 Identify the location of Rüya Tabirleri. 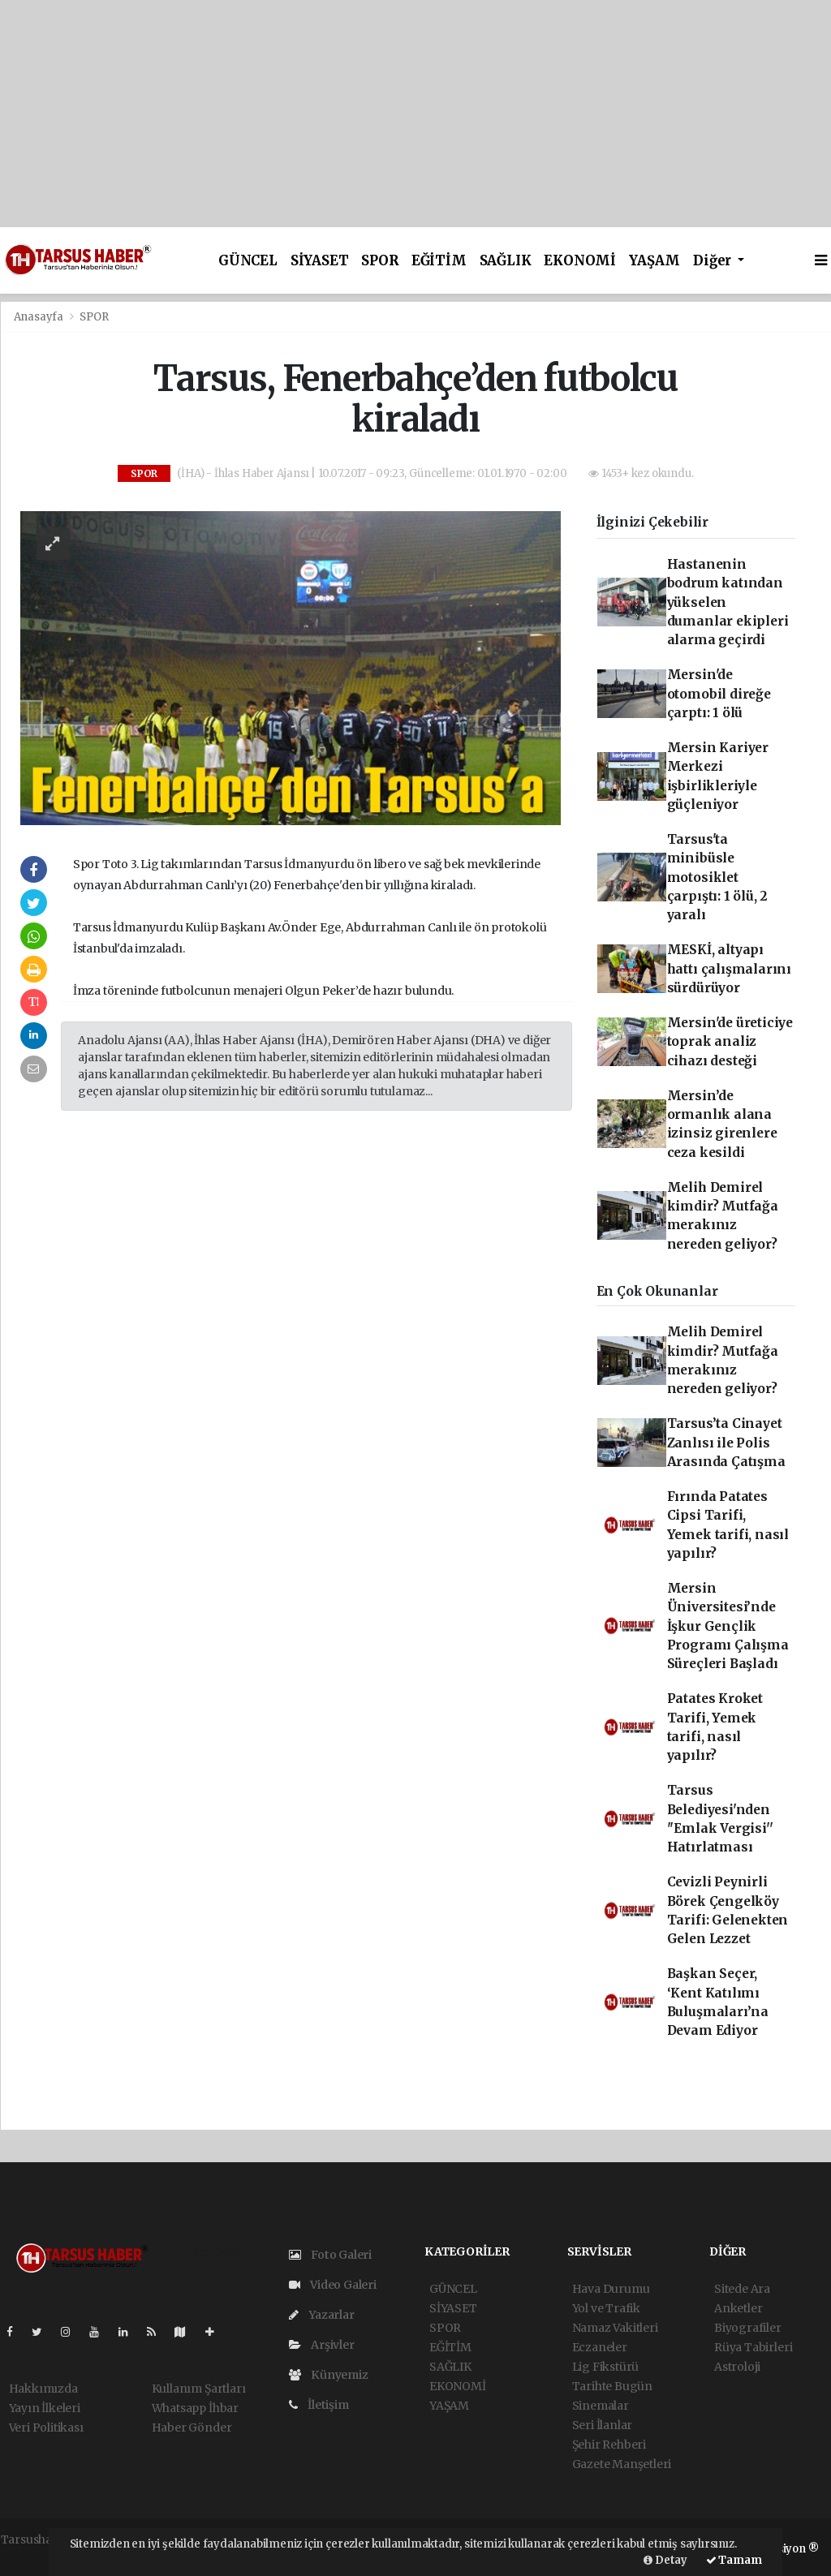
(753, 2347).